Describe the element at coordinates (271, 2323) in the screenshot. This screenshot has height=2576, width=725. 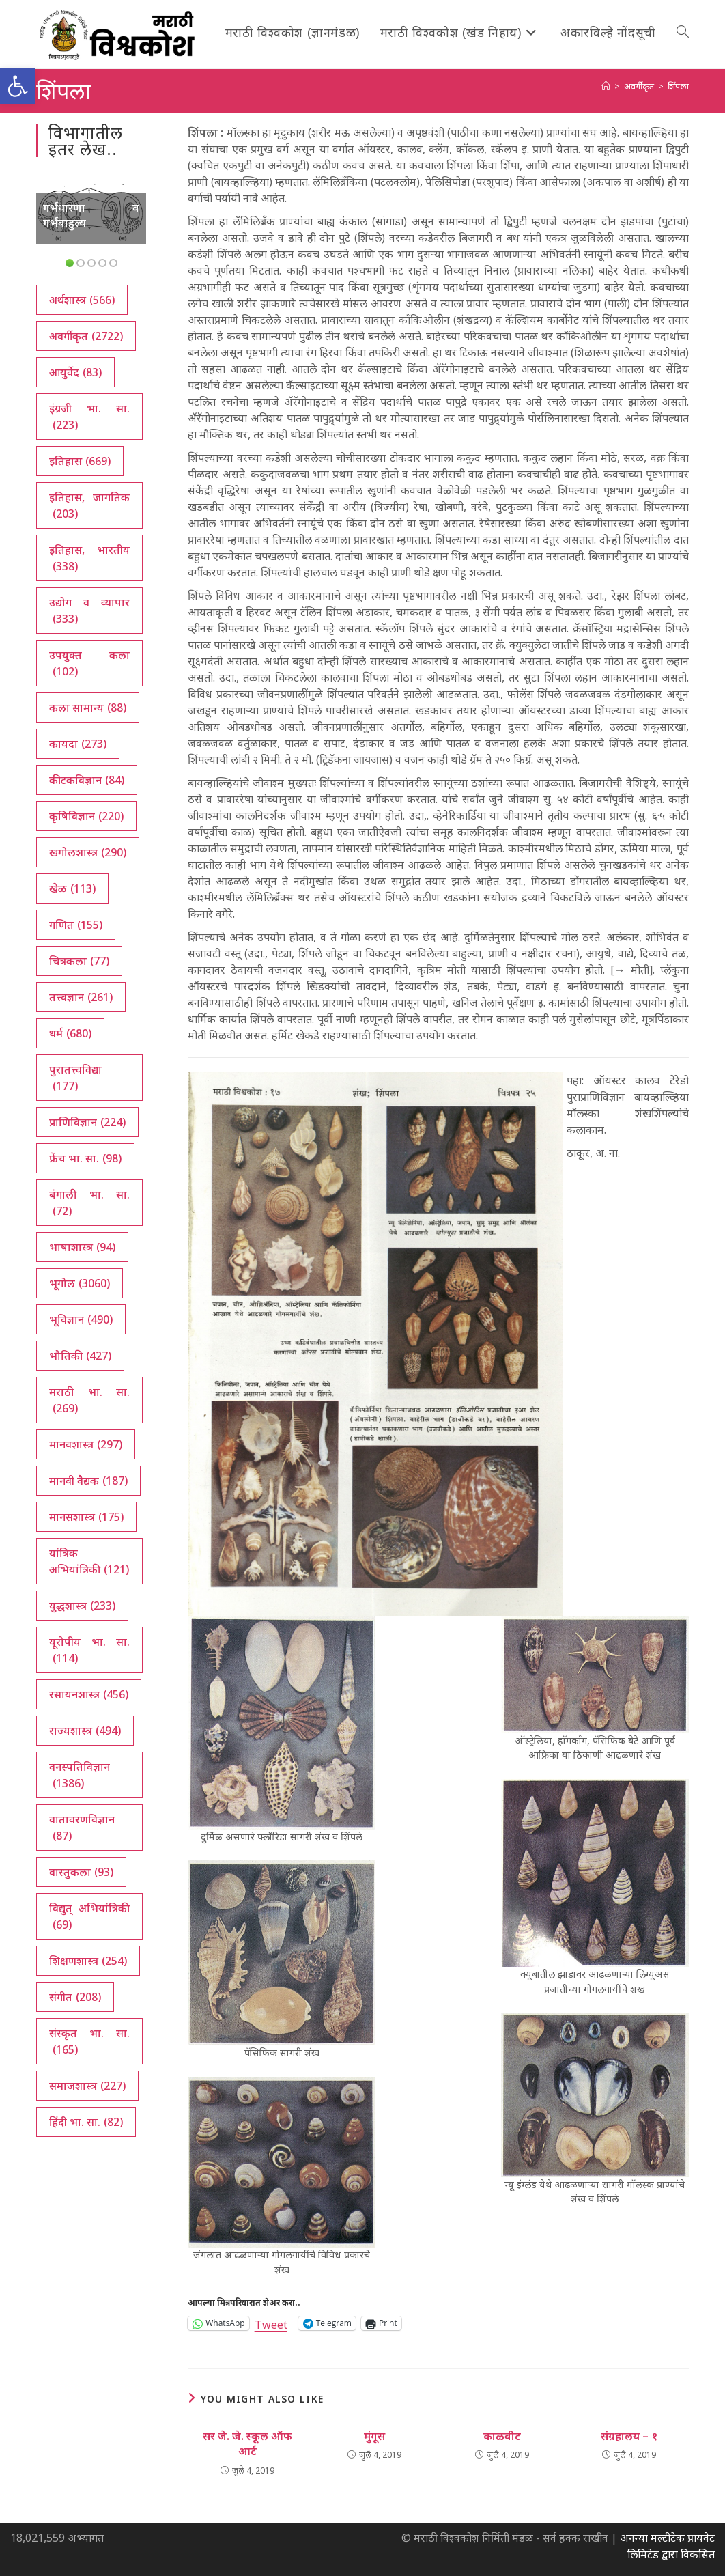
I see `Tweet` at that location.